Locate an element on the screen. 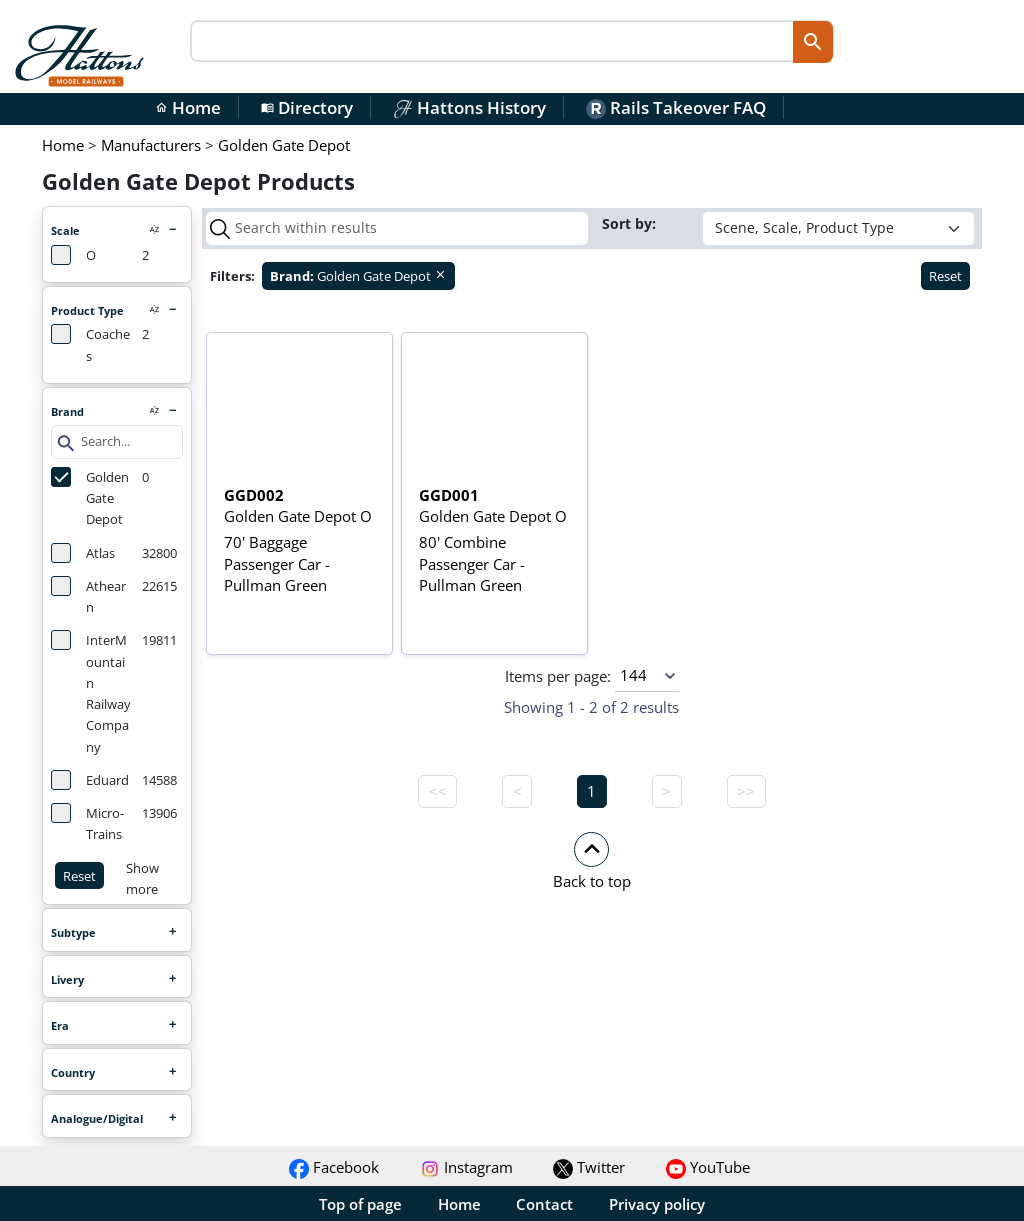 The height and width of the screenshot is (1221, 1024). Contact is located at coordinates (544, 1204).